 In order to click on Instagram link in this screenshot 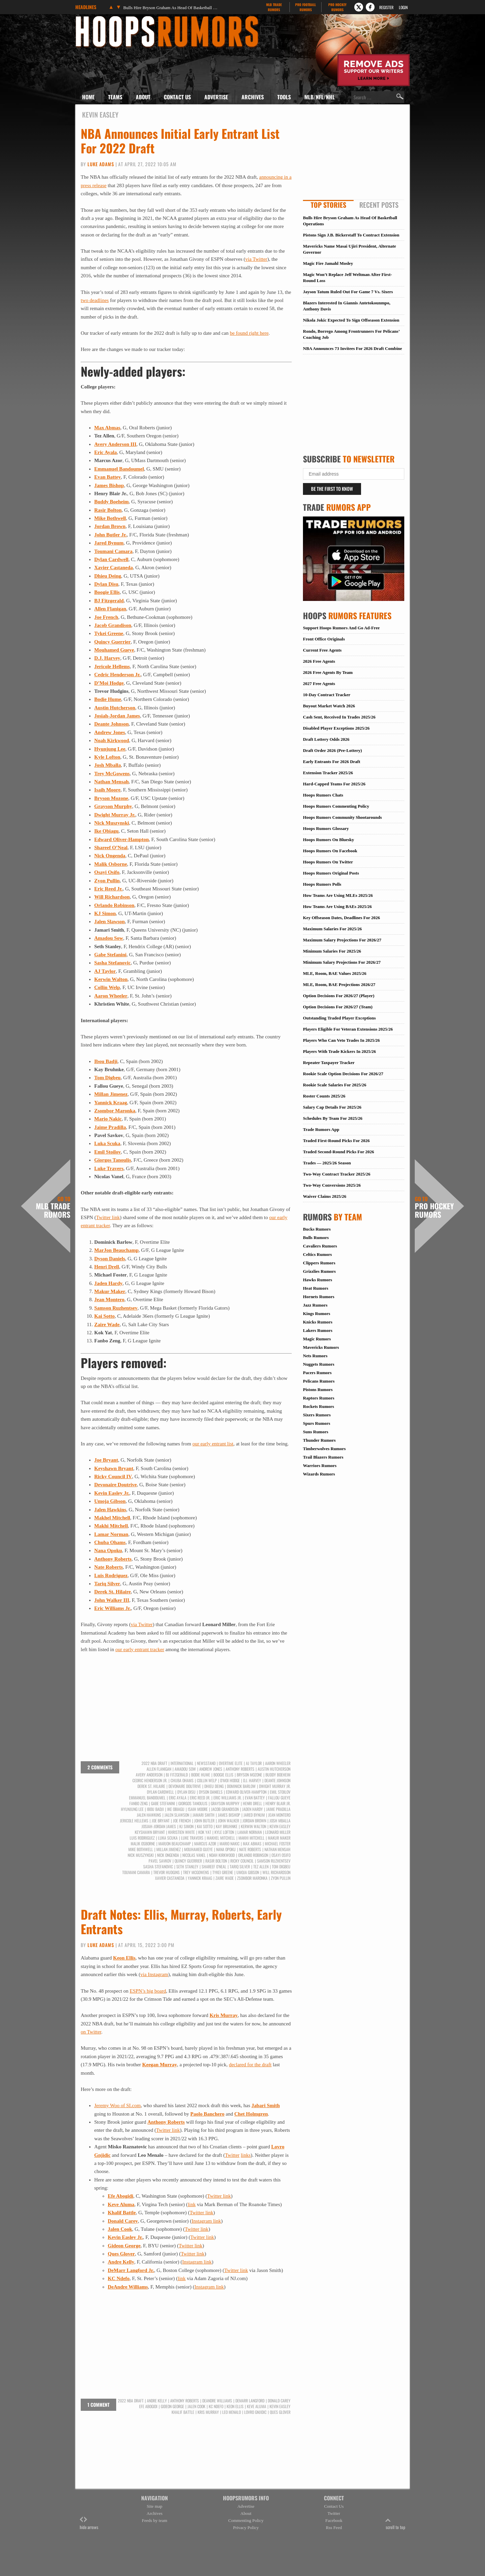, I will do `click(206, 2221)`.